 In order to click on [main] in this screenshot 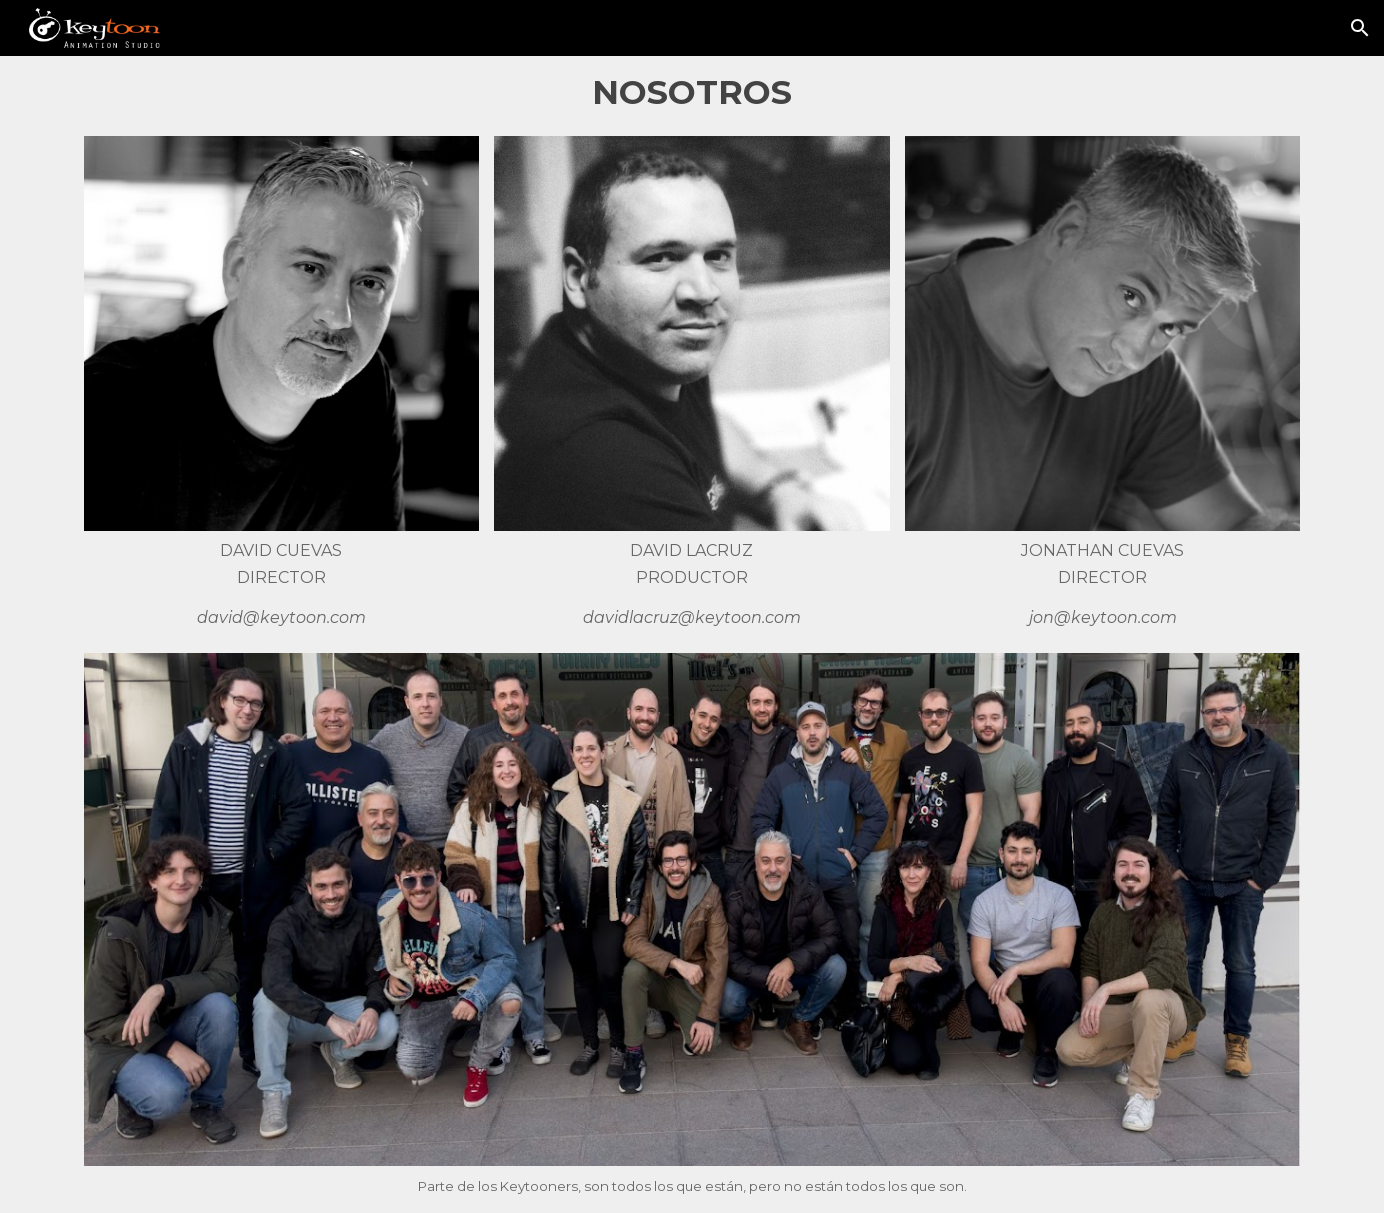, I will do `click(692, 92)`.